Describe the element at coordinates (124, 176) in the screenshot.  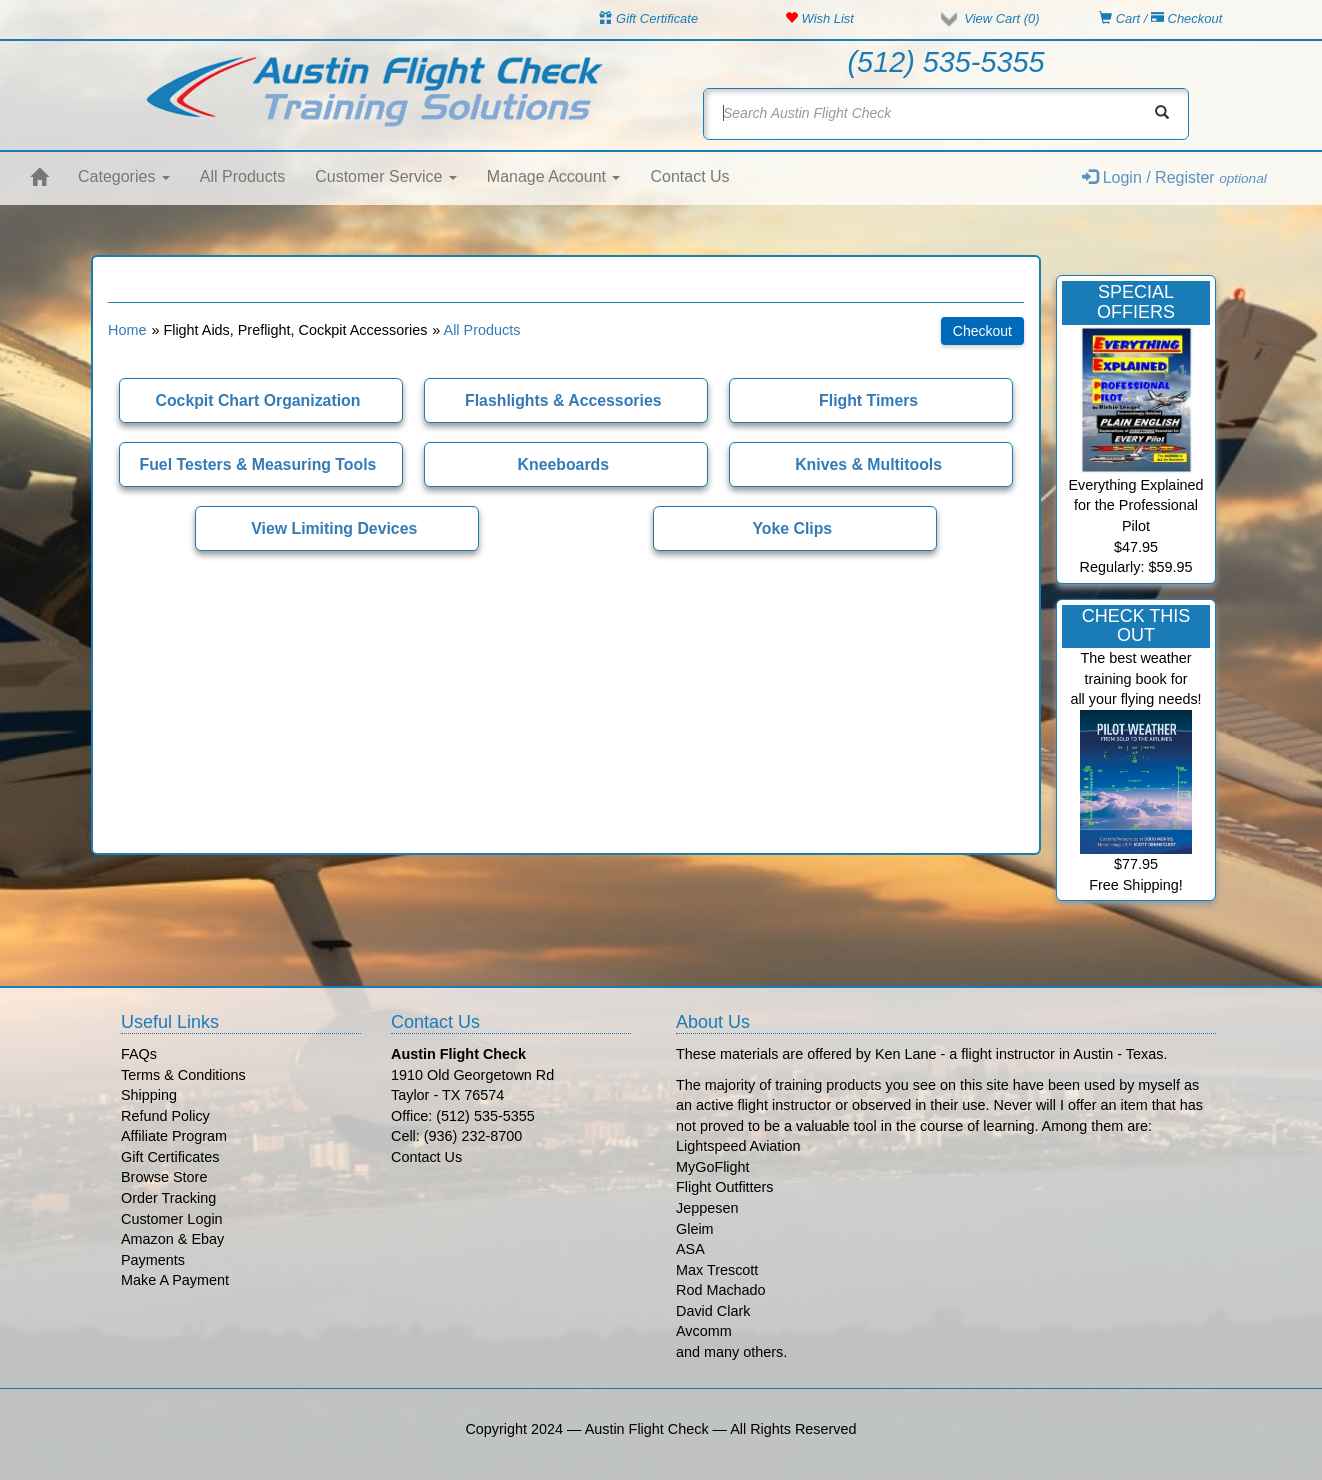
I see `Categories` at that location.